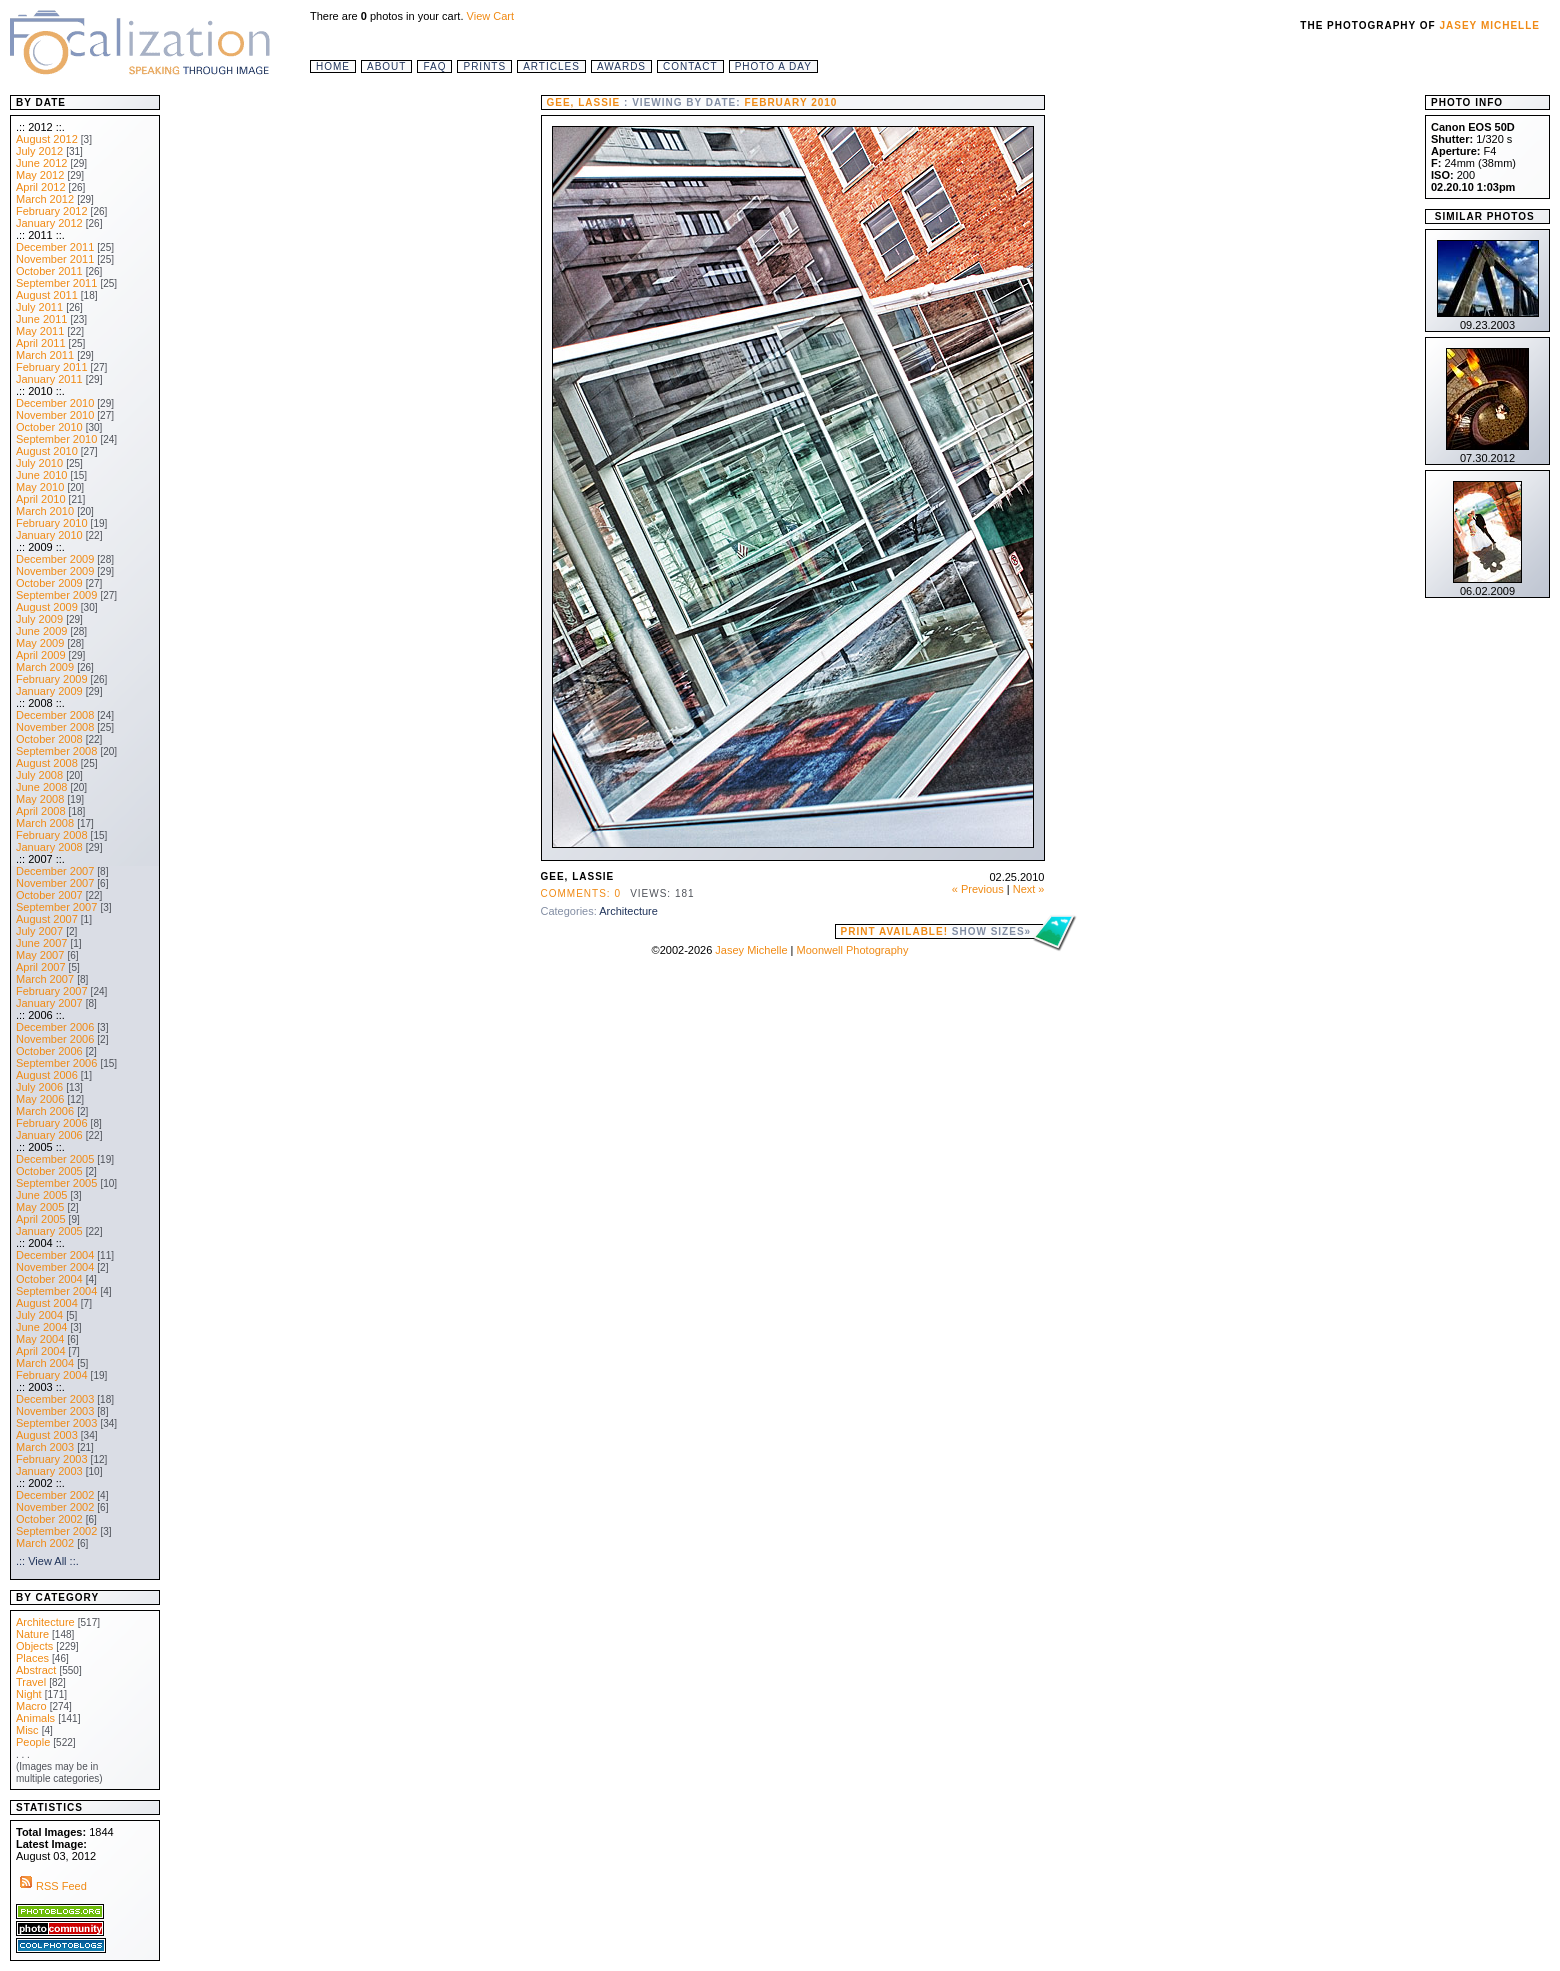  I want to click on April 2005, so click(41, 1219).